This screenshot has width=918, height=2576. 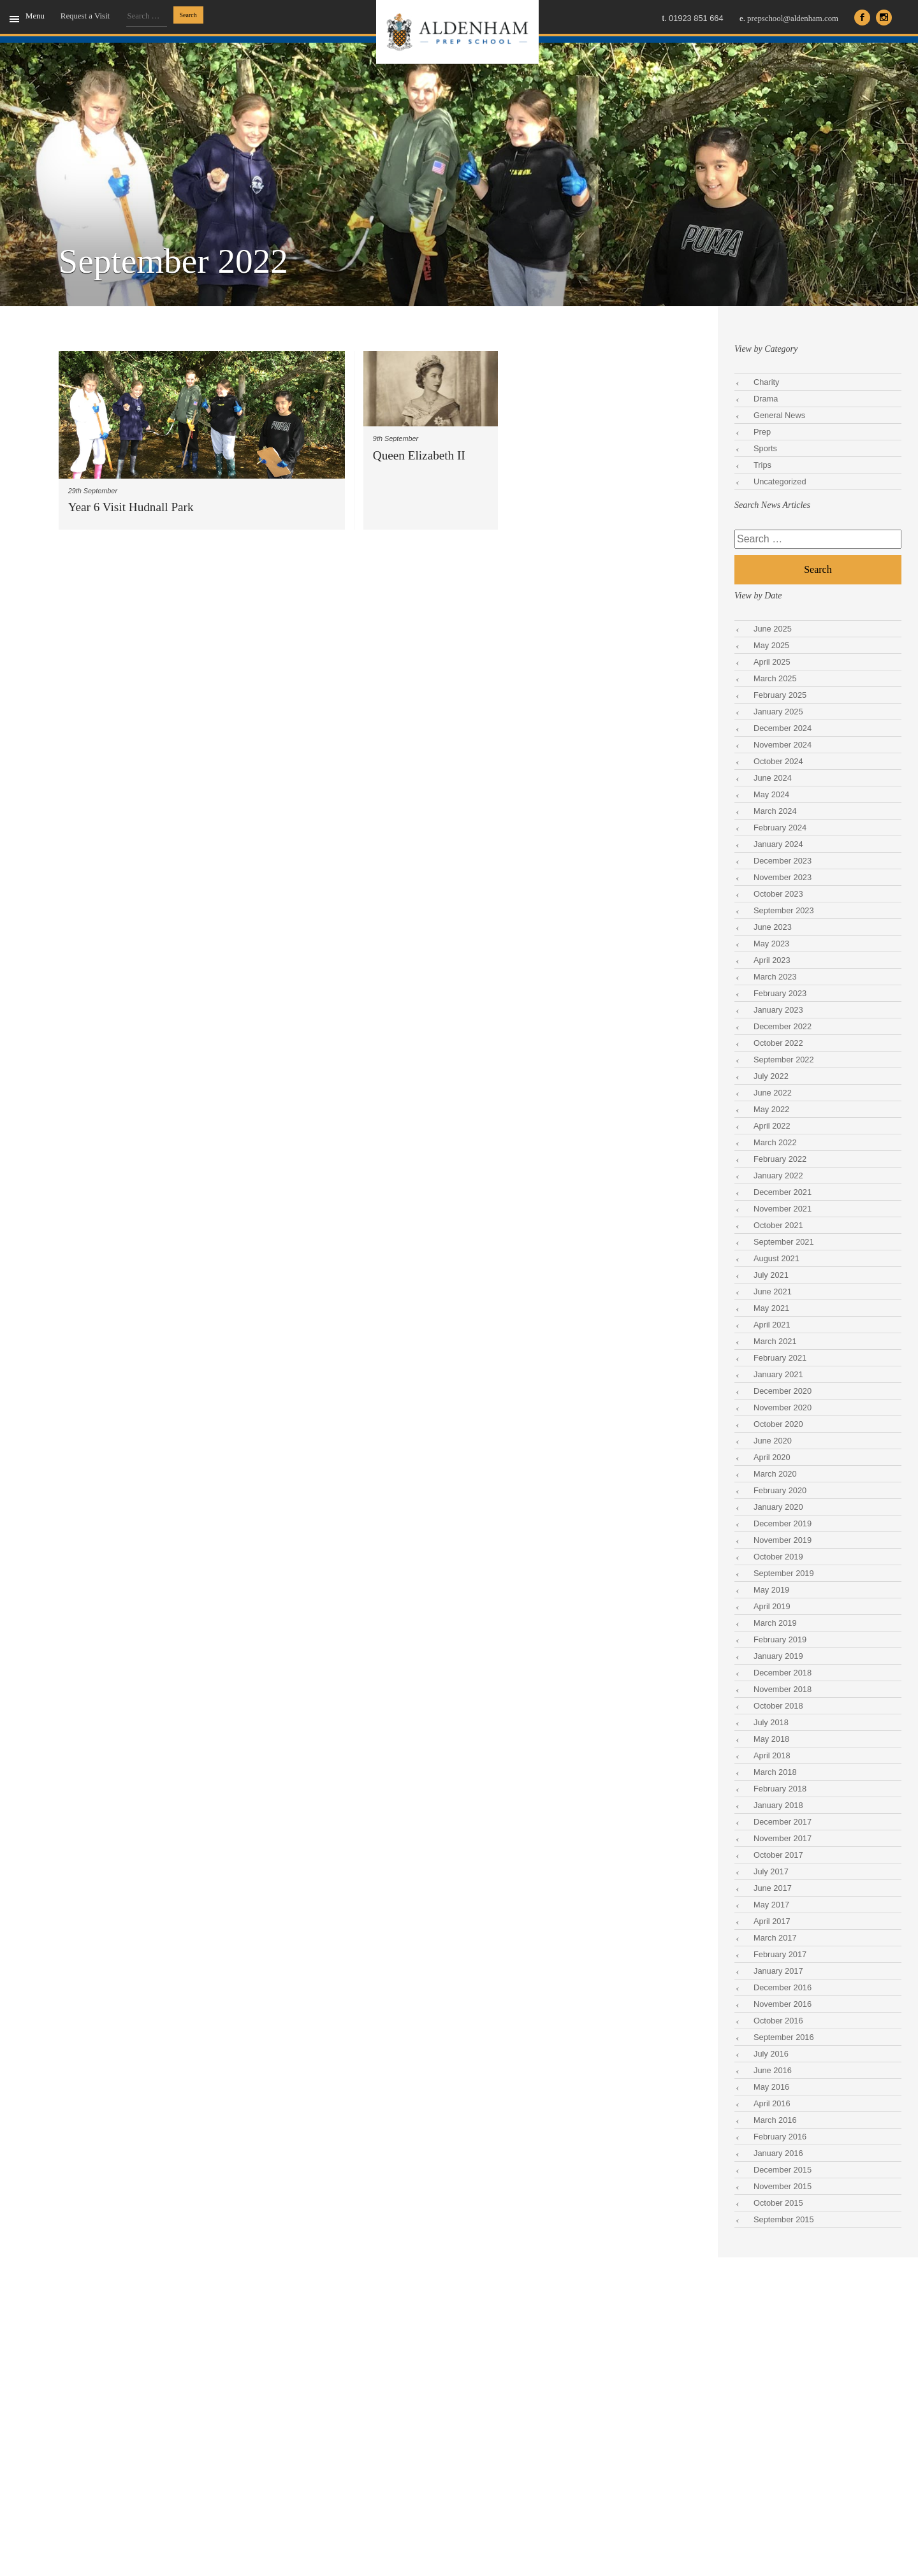 I want to click on November 2016, so click(x=783, y=2004).